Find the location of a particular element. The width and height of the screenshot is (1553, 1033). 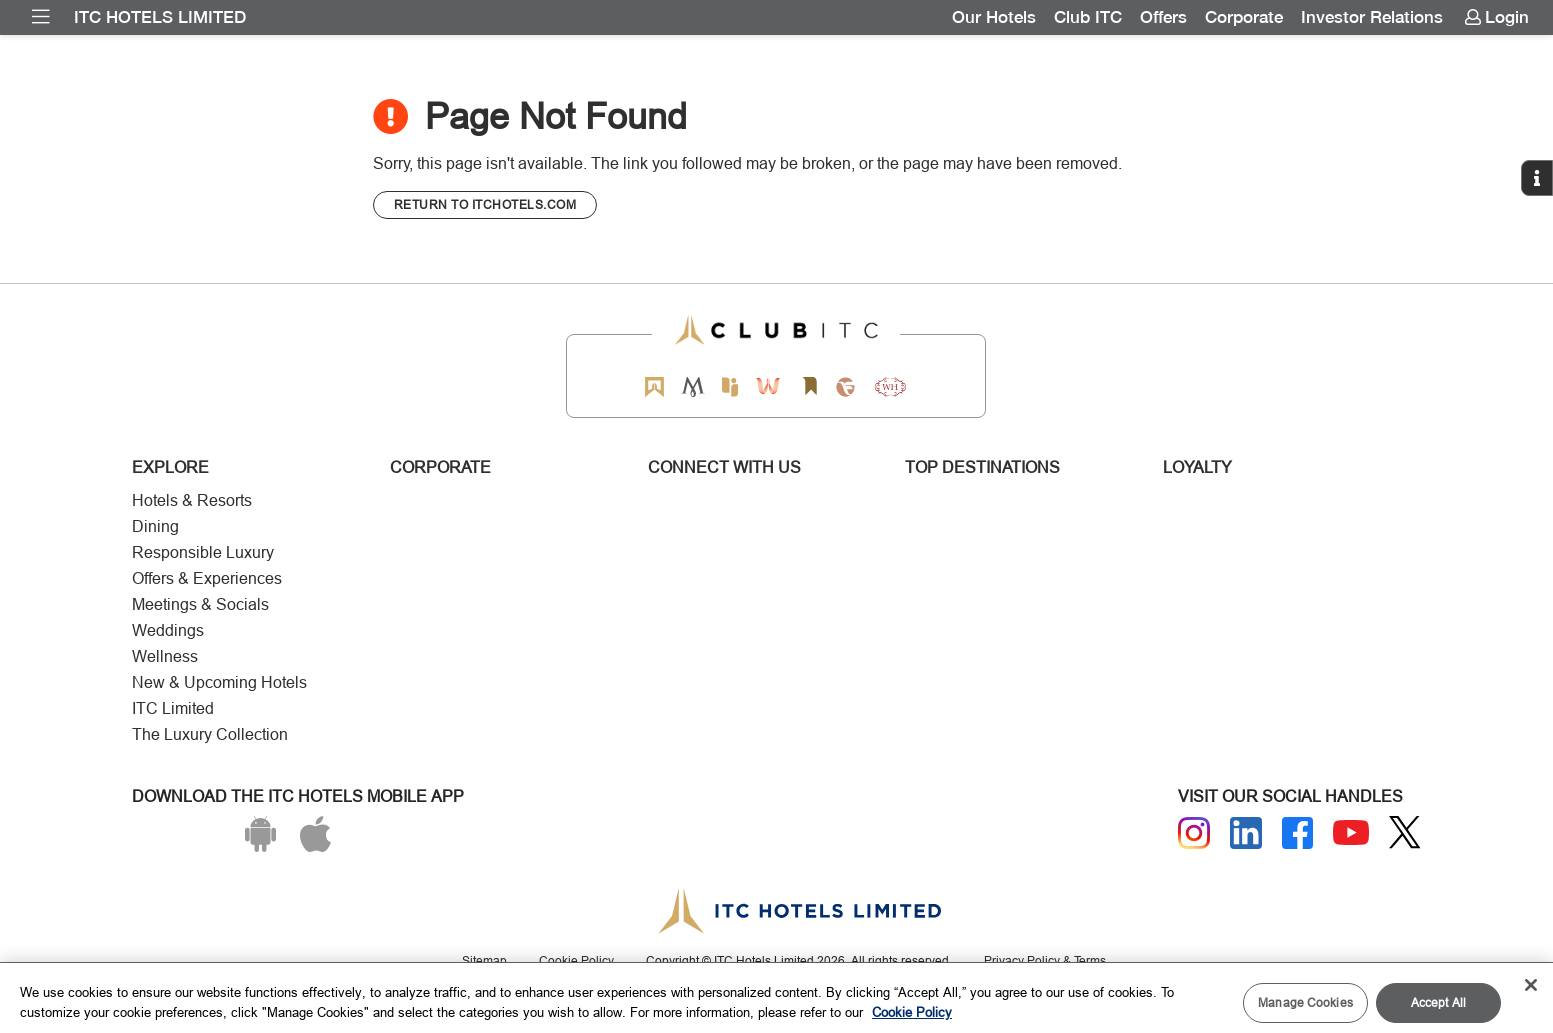

Meetings & Socials is located at coordinates (200, 604).